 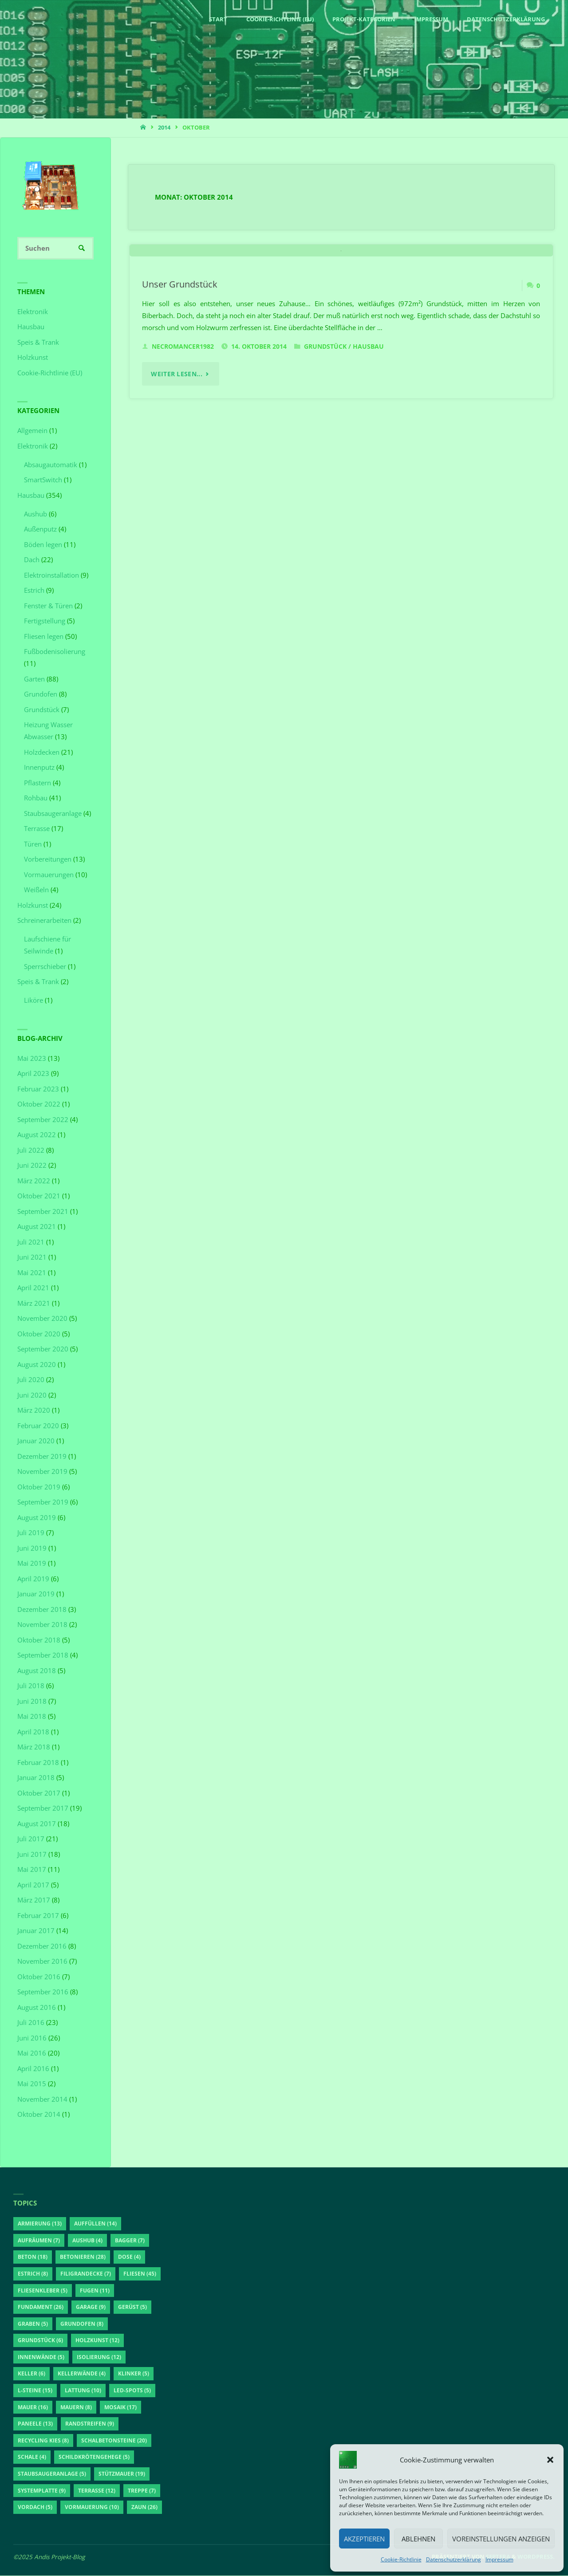 I want to click on Dezember 2016, so click(x=42, y=1946).